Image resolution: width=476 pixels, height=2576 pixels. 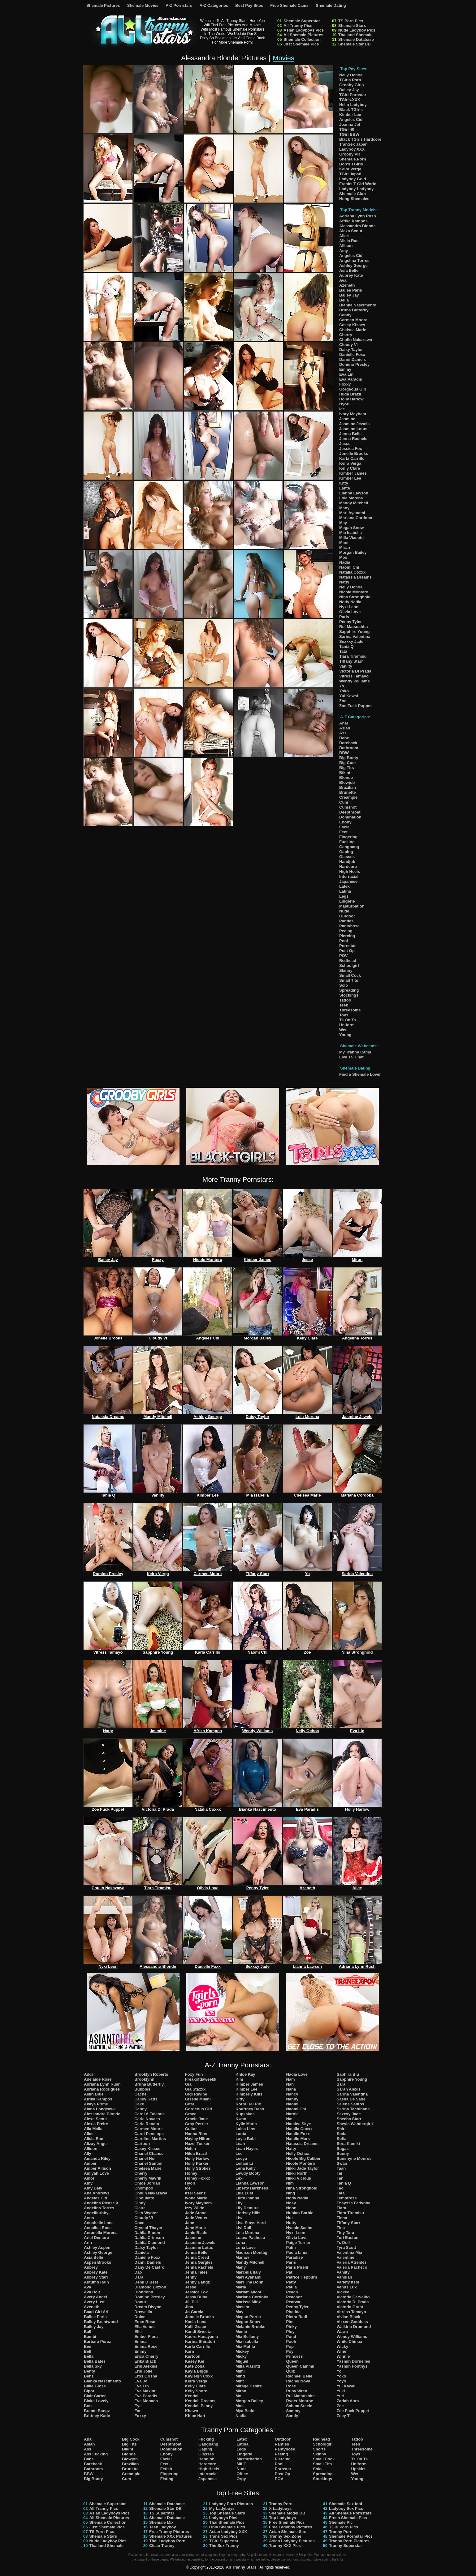 I want to click on Gorgeous Girl, so click(x=352, y=389).